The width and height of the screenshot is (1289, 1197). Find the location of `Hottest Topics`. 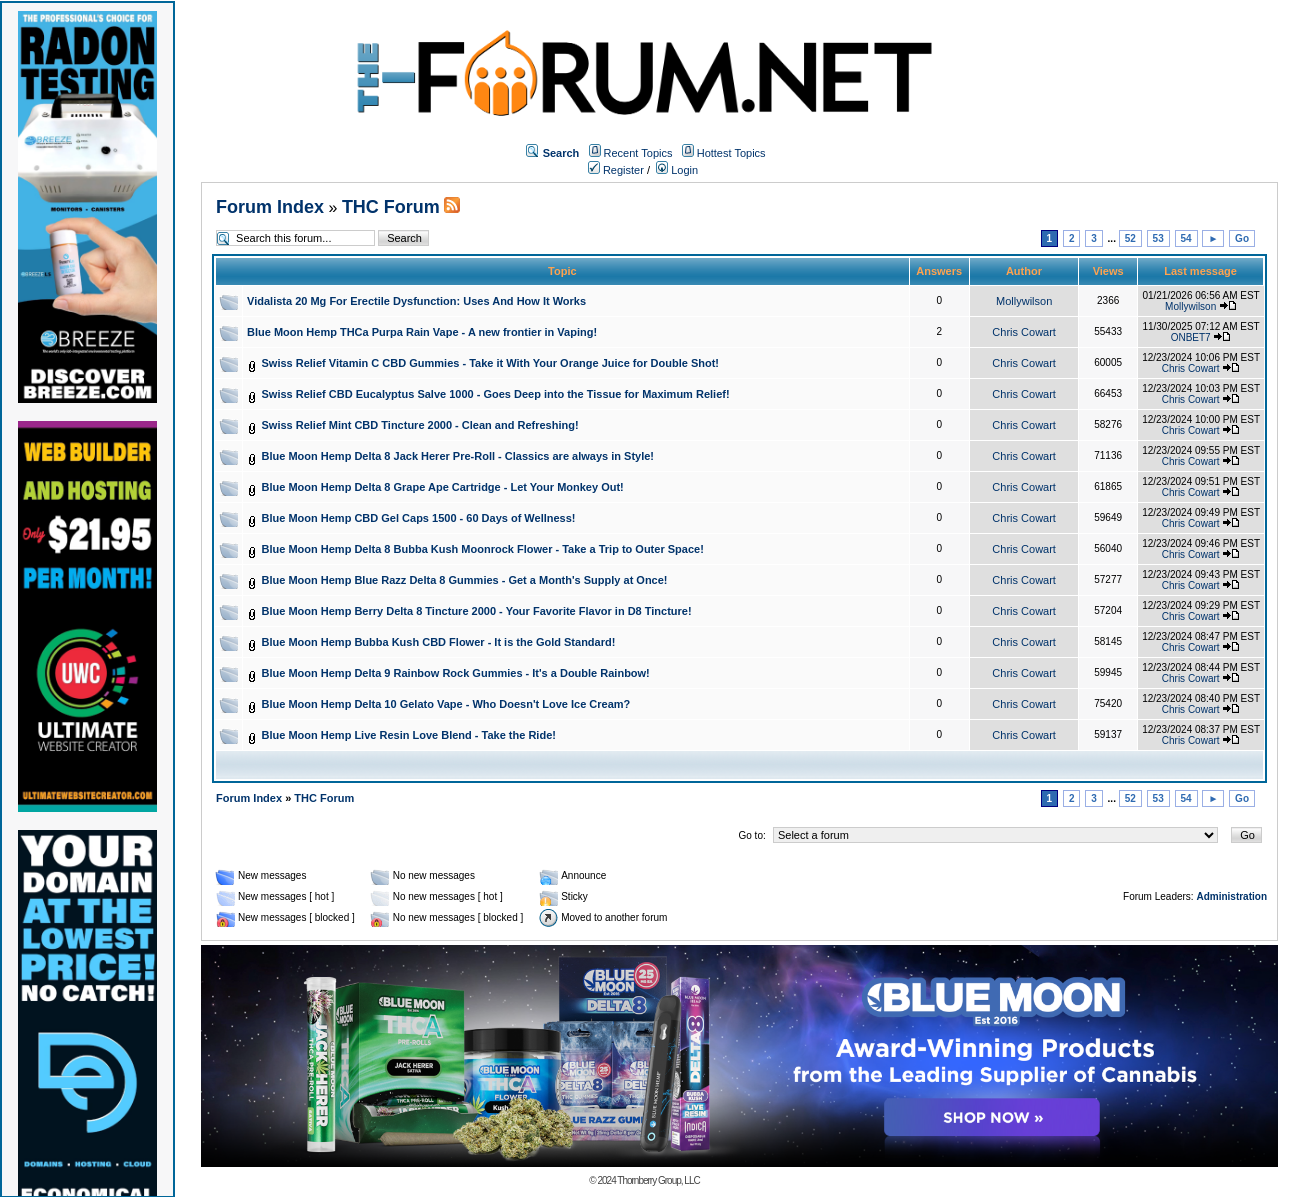

Hottest Topics is located at coordinates (731, 153).